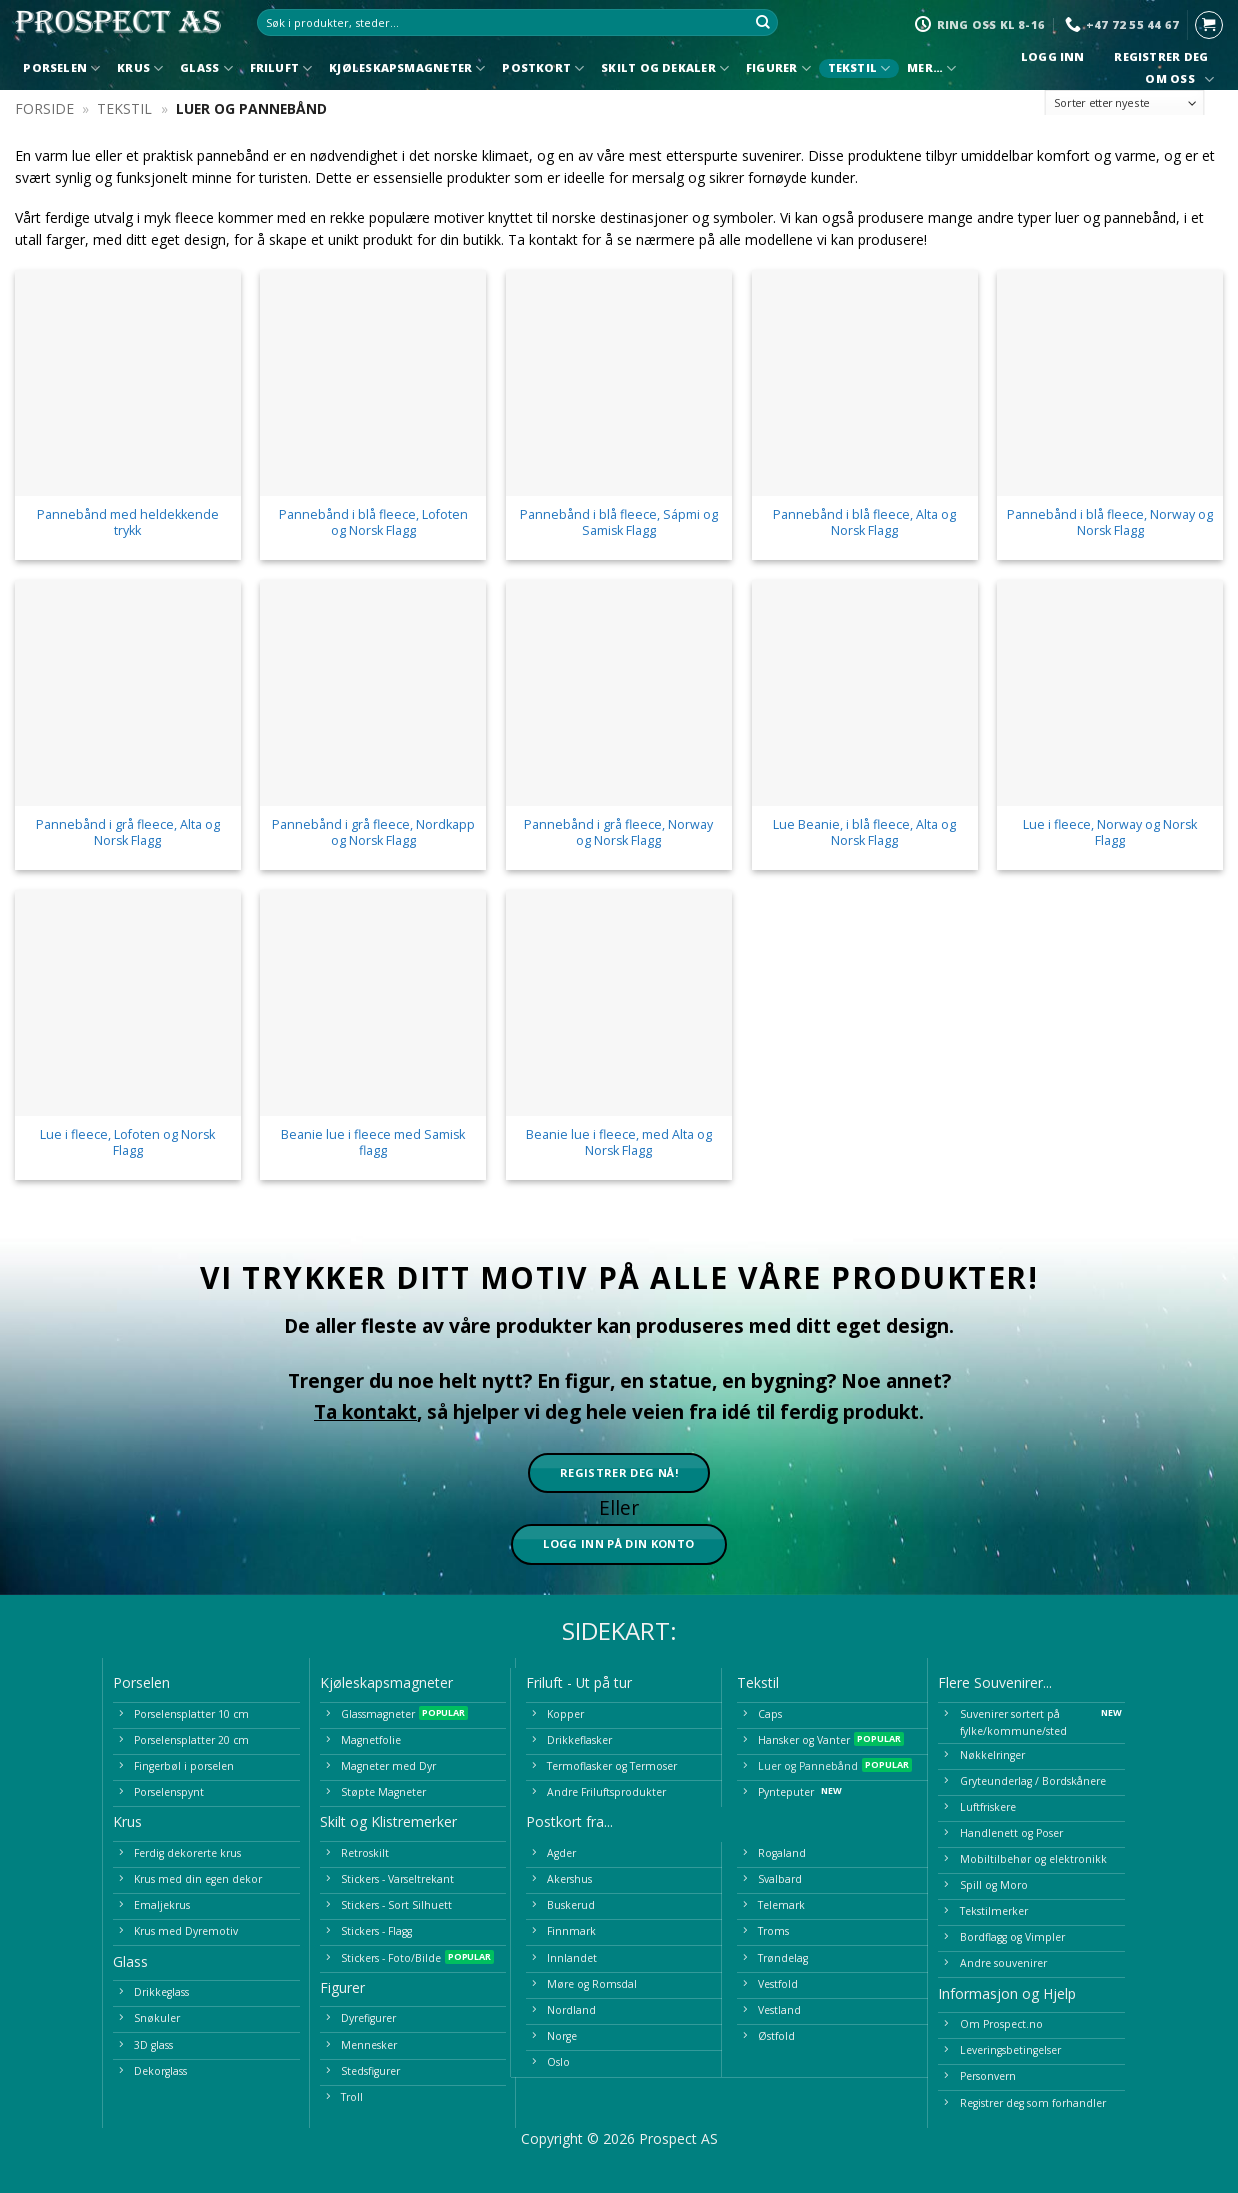 This screenshot has height=2193, width=1238. What do you see at coordinates (281, 68) in the screenshot?
I see `Friluft` at bounding box center [281, 68].